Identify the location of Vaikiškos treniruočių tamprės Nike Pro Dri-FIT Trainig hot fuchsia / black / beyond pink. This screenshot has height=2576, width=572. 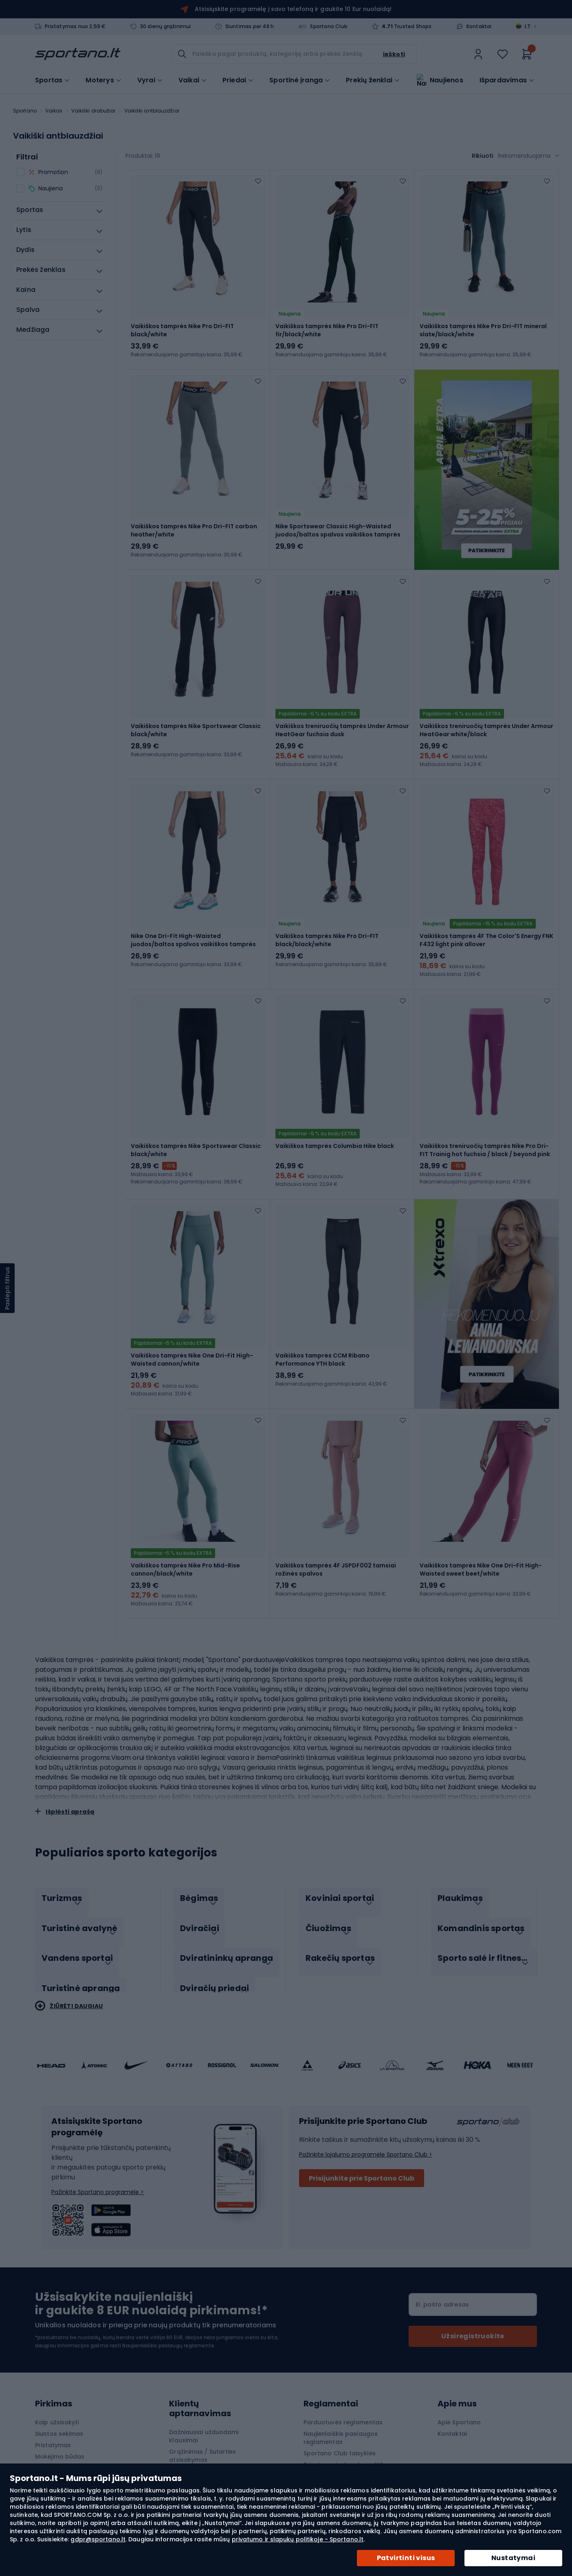
(485, 1137).